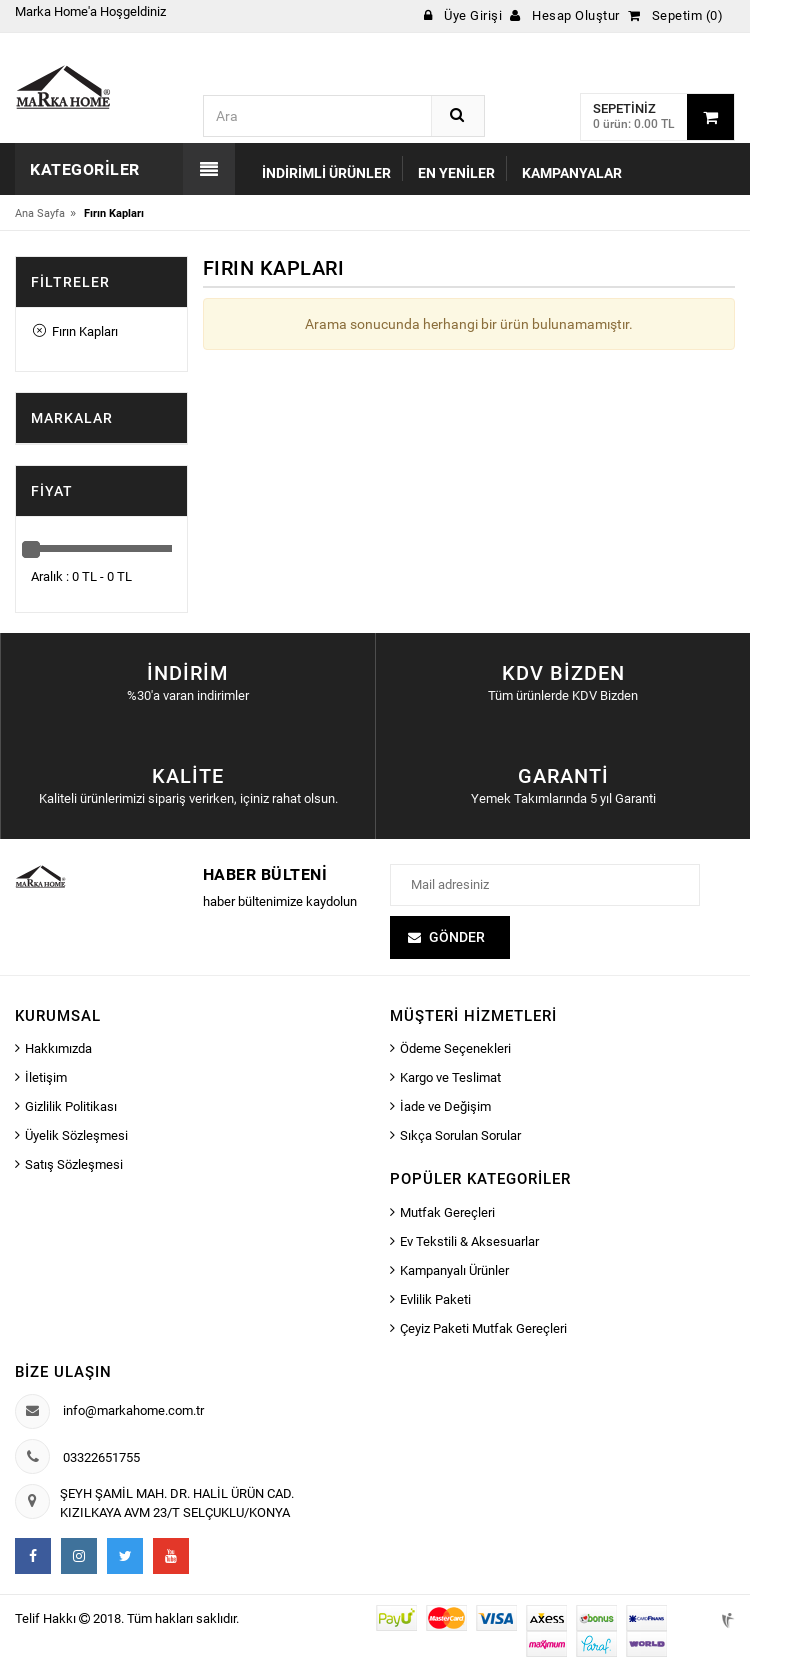  What do you see at coordinates (58, 1048) in the screenshot?
I see `Hakkımızda` at bounding box center [58, 1048].